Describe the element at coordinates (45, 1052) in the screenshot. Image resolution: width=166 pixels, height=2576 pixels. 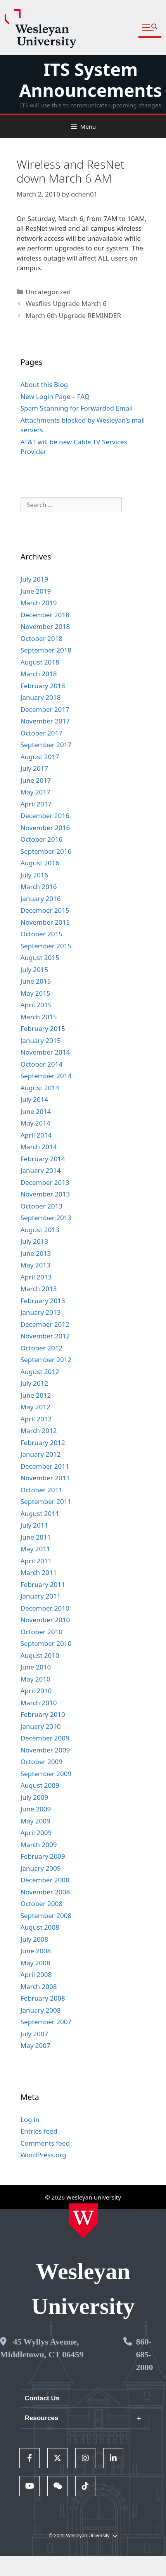
I see `November 2014` at that location.